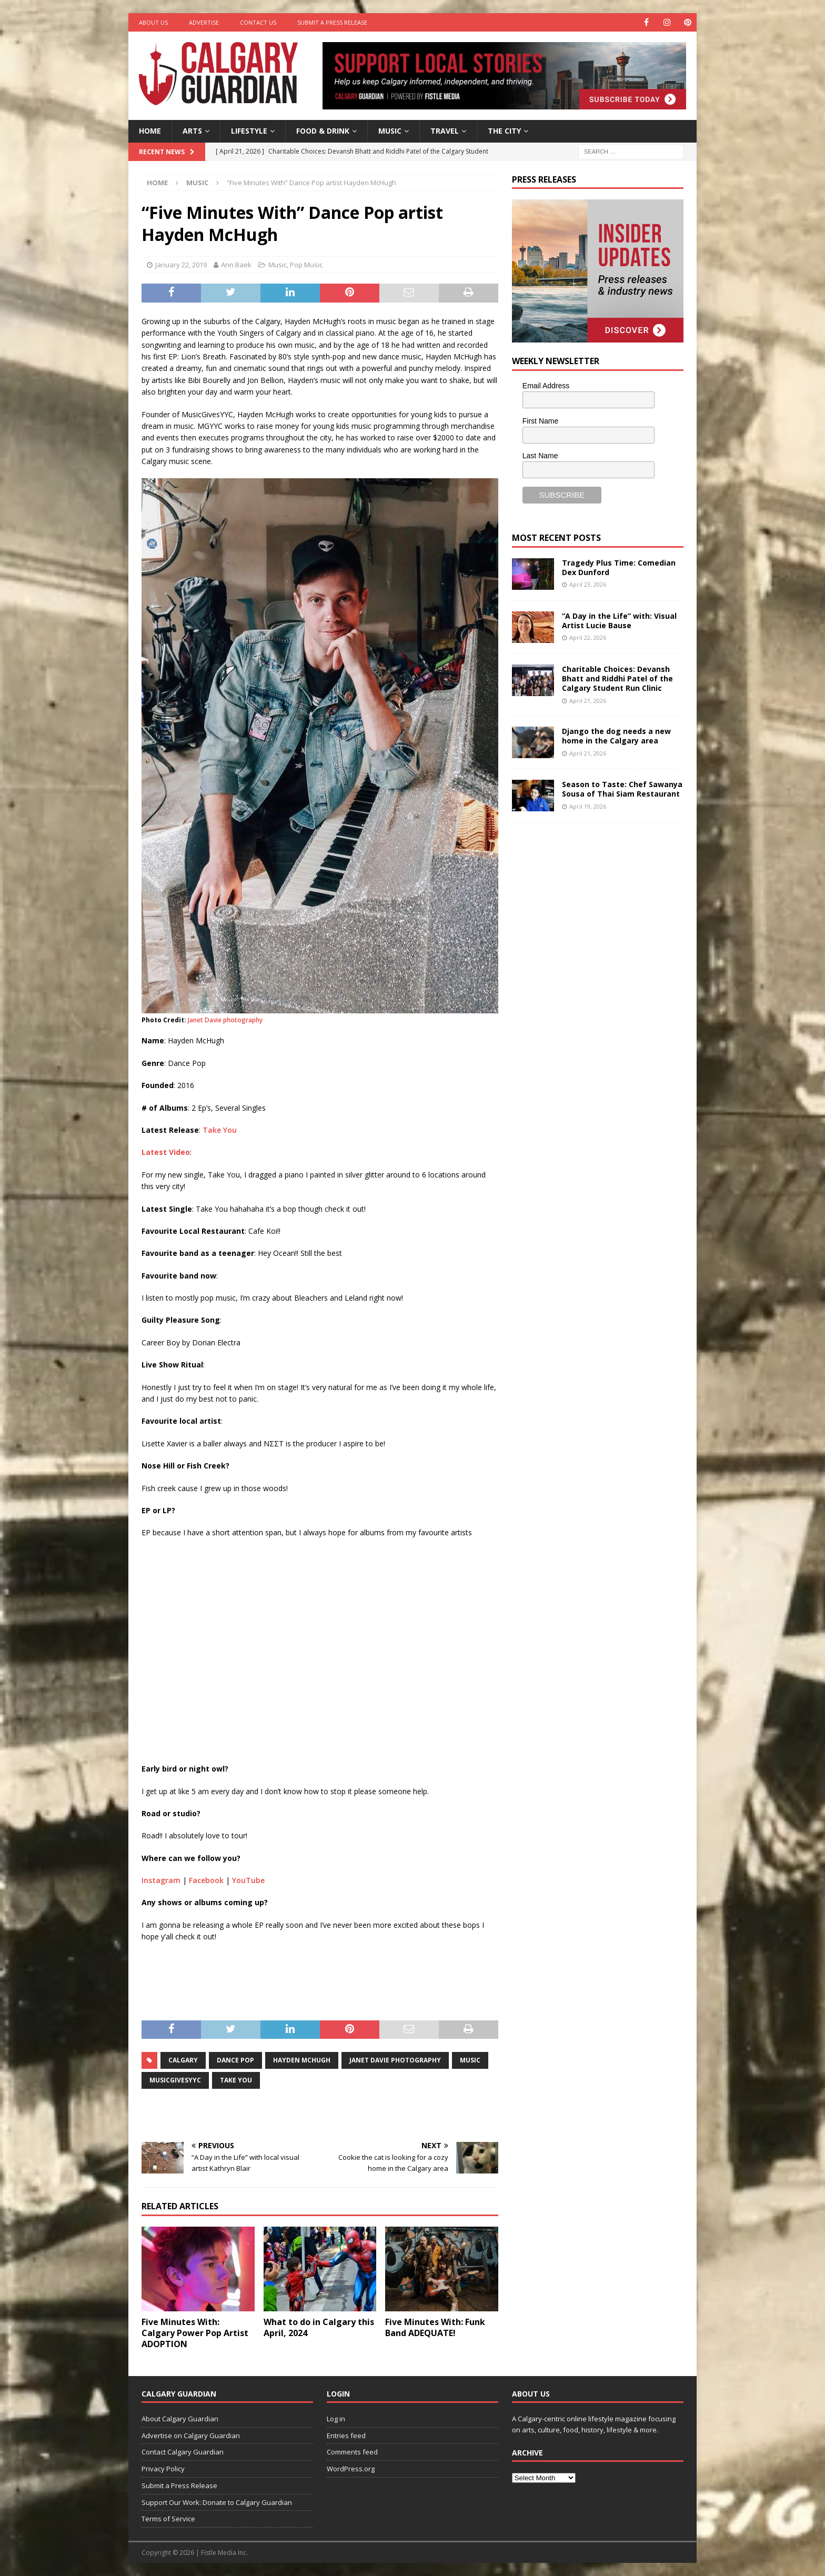 This screenshot has height=2576, width=825. I want to click on Last Name, so click(540, 455).